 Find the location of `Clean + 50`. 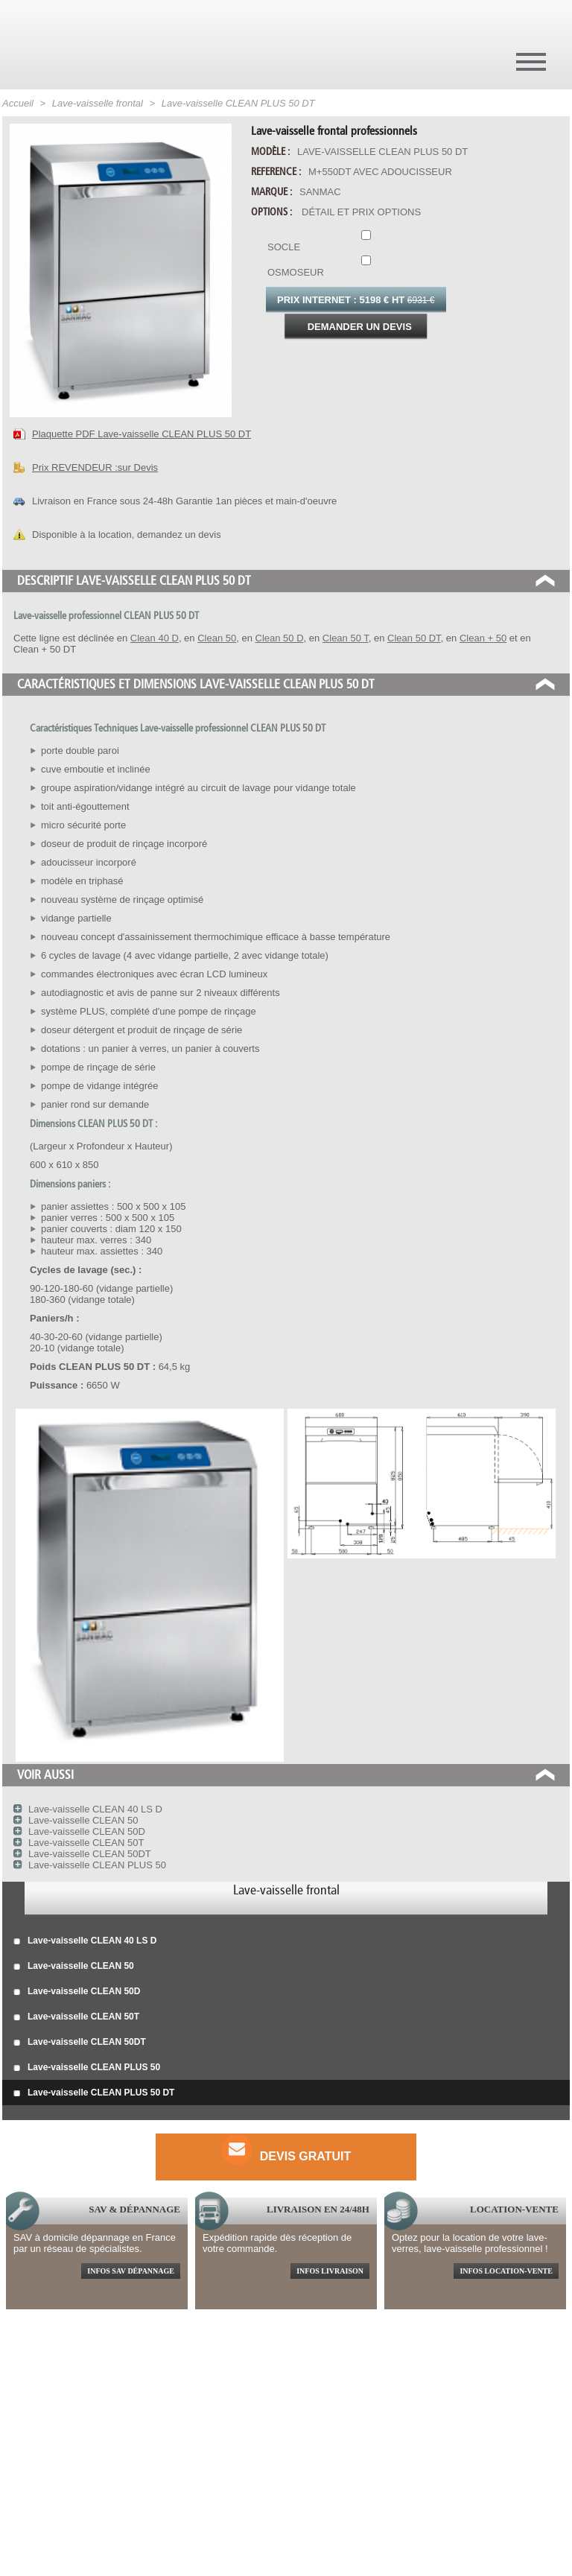

Clean + 50 is located at coordinates (483, 638).